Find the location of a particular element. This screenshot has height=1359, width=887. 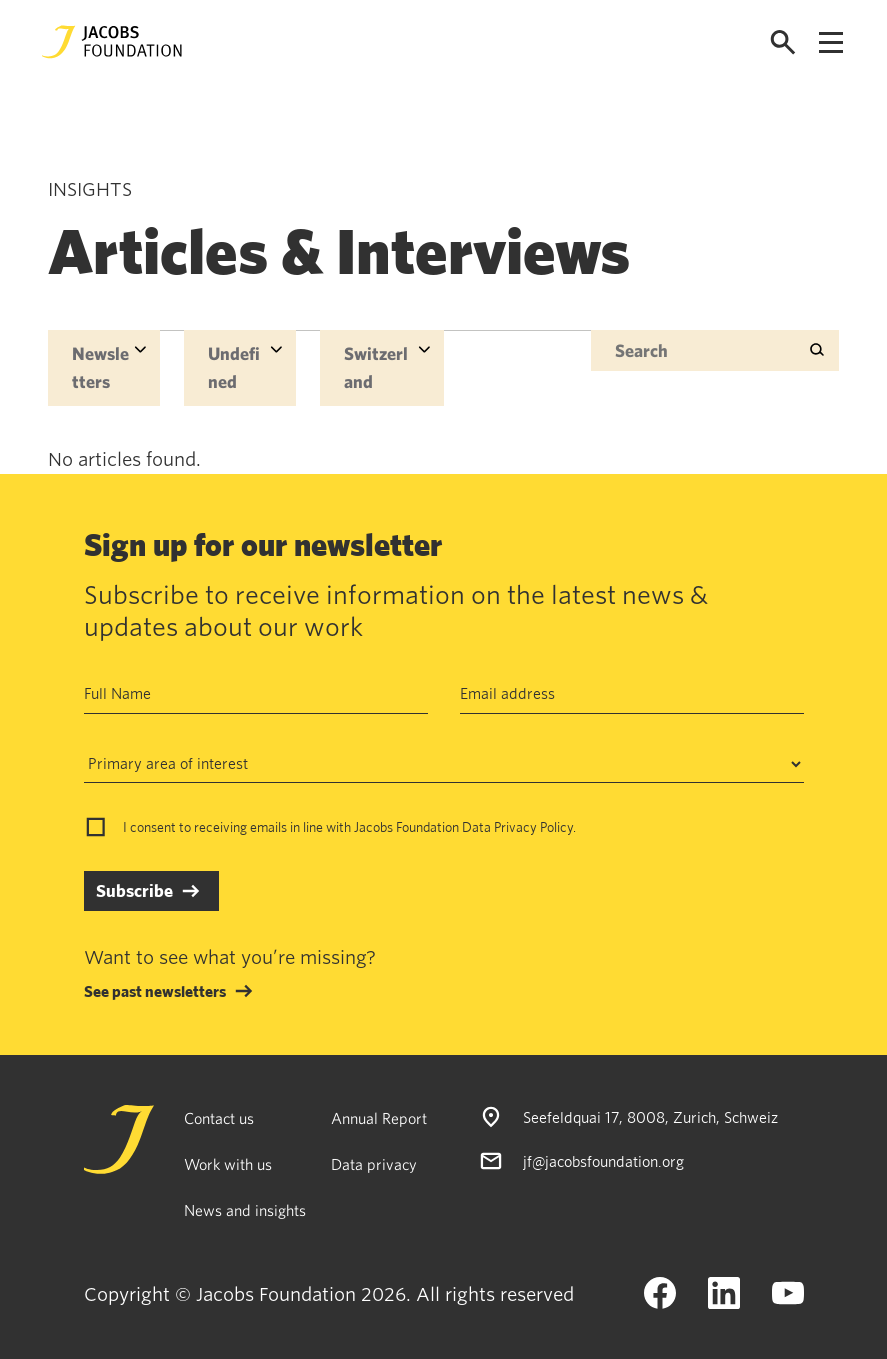

[Open search] is located at coordinates (783, 42).